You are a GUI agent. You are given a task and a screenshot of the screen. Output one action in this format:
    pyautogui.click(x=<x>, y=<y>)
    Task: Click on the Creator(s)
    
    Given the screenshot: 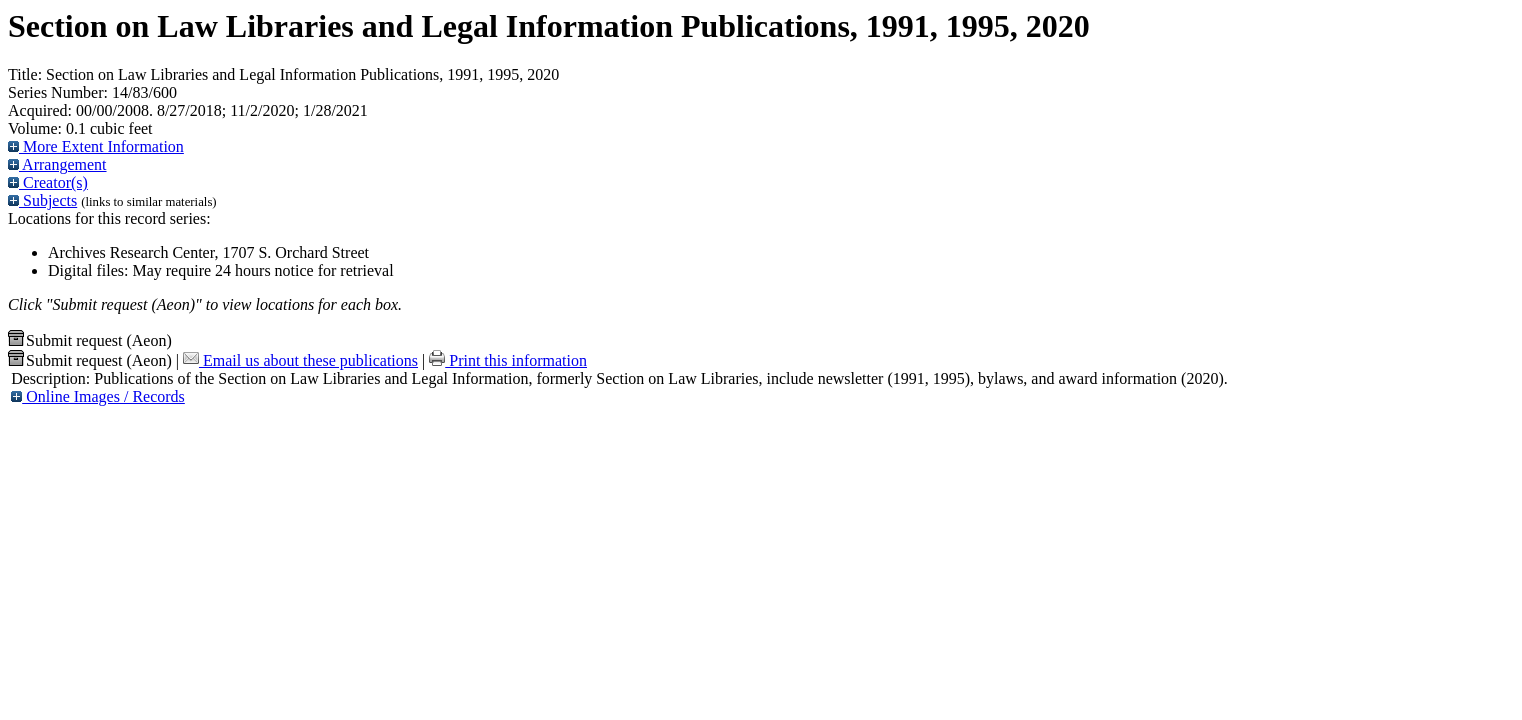 What is the action you would take?
    pyautogui.click(x=48, y=182)
    